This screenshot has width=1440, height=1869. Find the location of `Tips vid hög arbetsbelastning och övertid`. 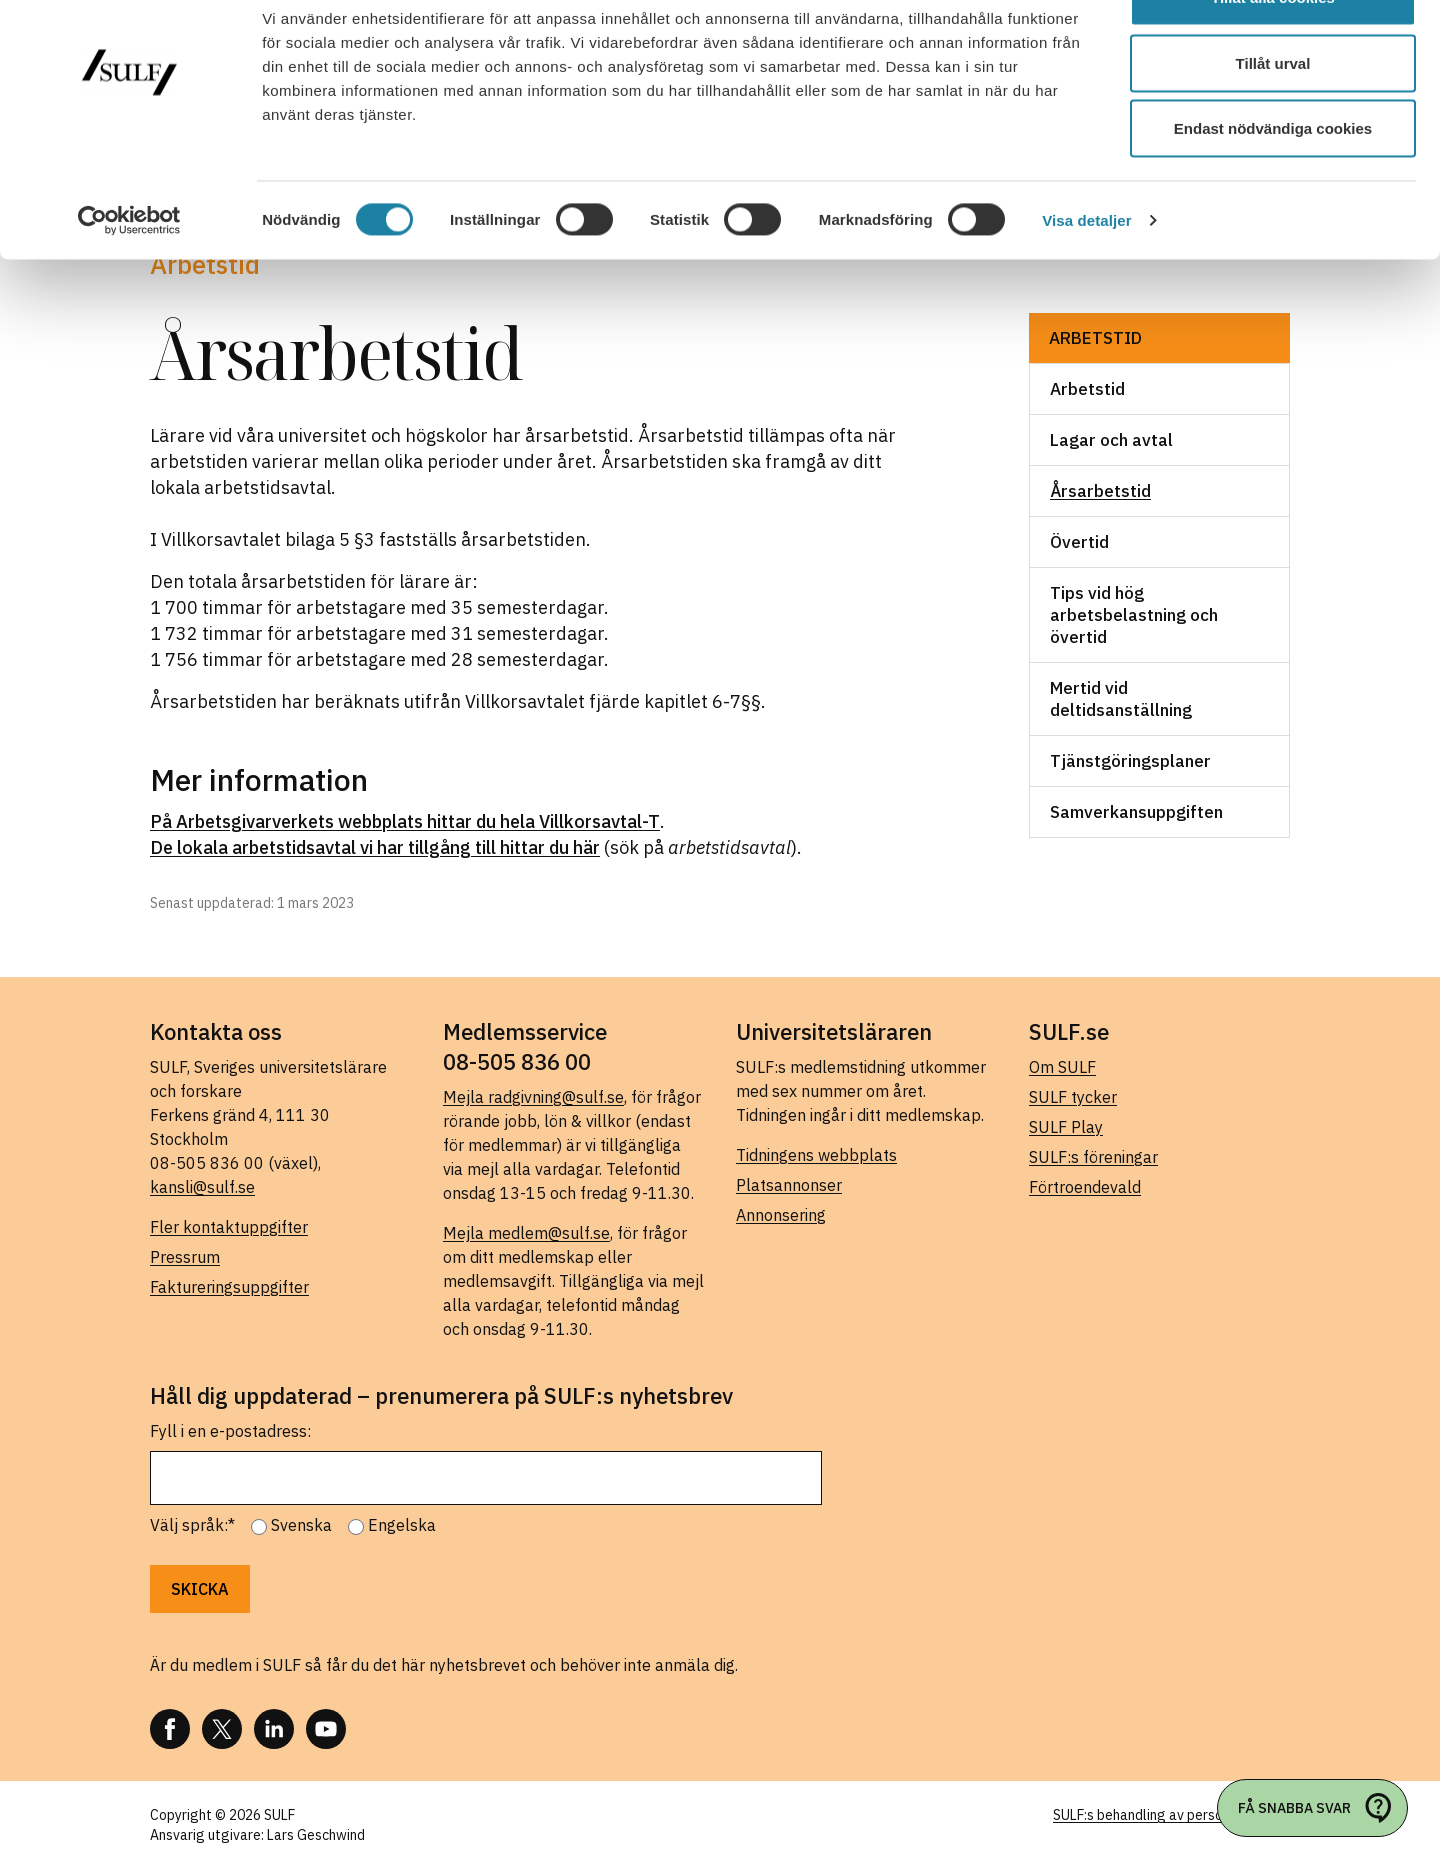

Tips vid hög arbetsbelastning och övertid is located at coordinates (1134, 615).